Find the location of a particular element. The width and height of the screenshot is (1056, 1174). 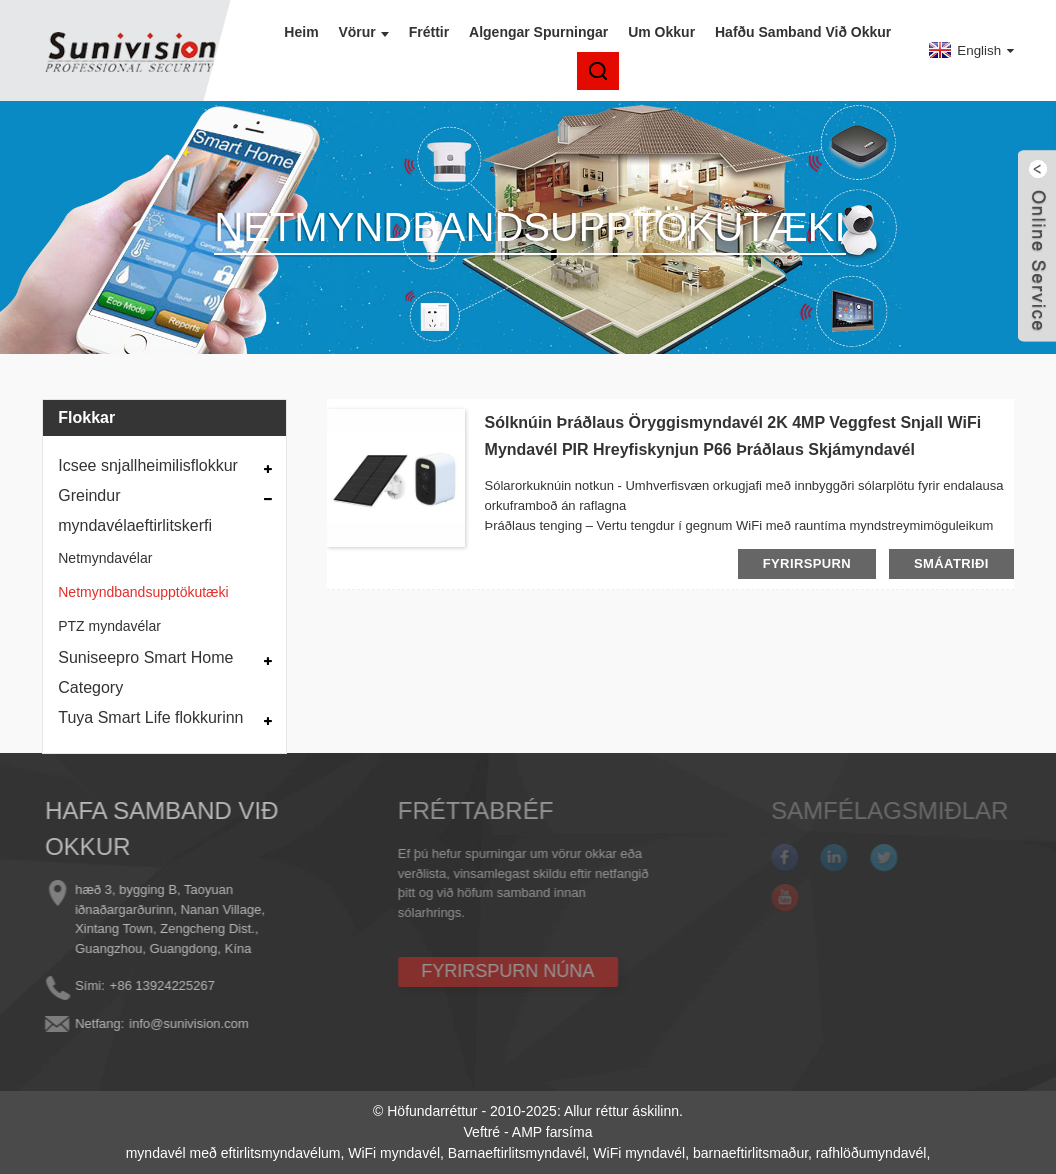

FYRIRSPURN NÚNA is located at coordinates (477, 971).